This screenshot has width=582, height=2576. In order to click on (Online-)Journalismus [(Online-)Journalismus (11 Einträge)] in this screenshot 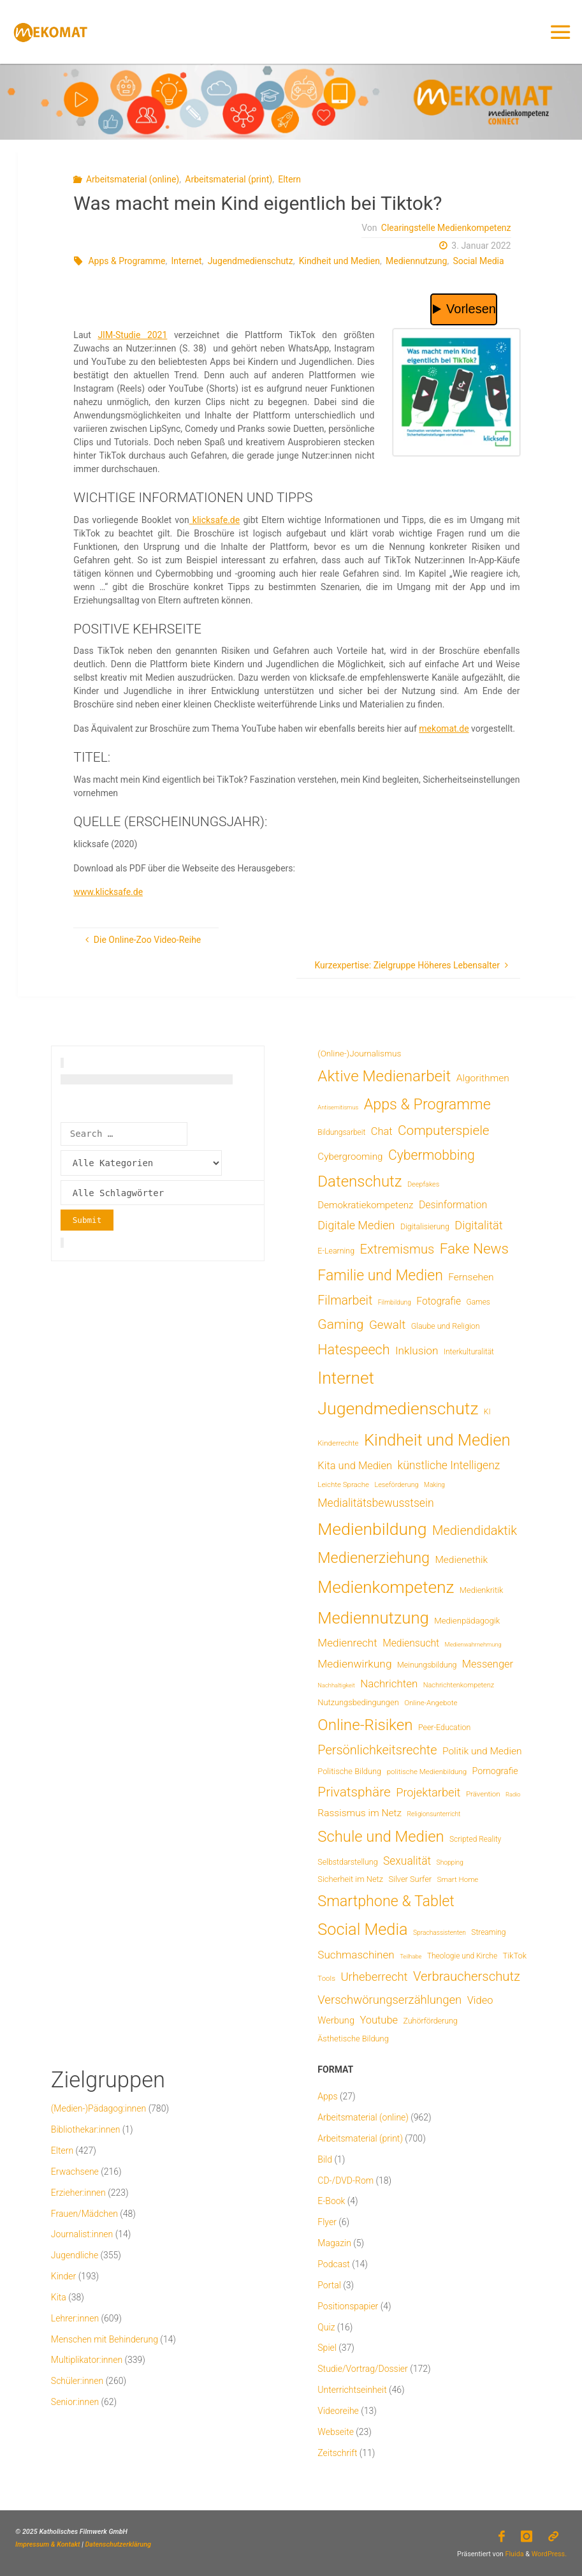, I will do `click(359, 1053)`.